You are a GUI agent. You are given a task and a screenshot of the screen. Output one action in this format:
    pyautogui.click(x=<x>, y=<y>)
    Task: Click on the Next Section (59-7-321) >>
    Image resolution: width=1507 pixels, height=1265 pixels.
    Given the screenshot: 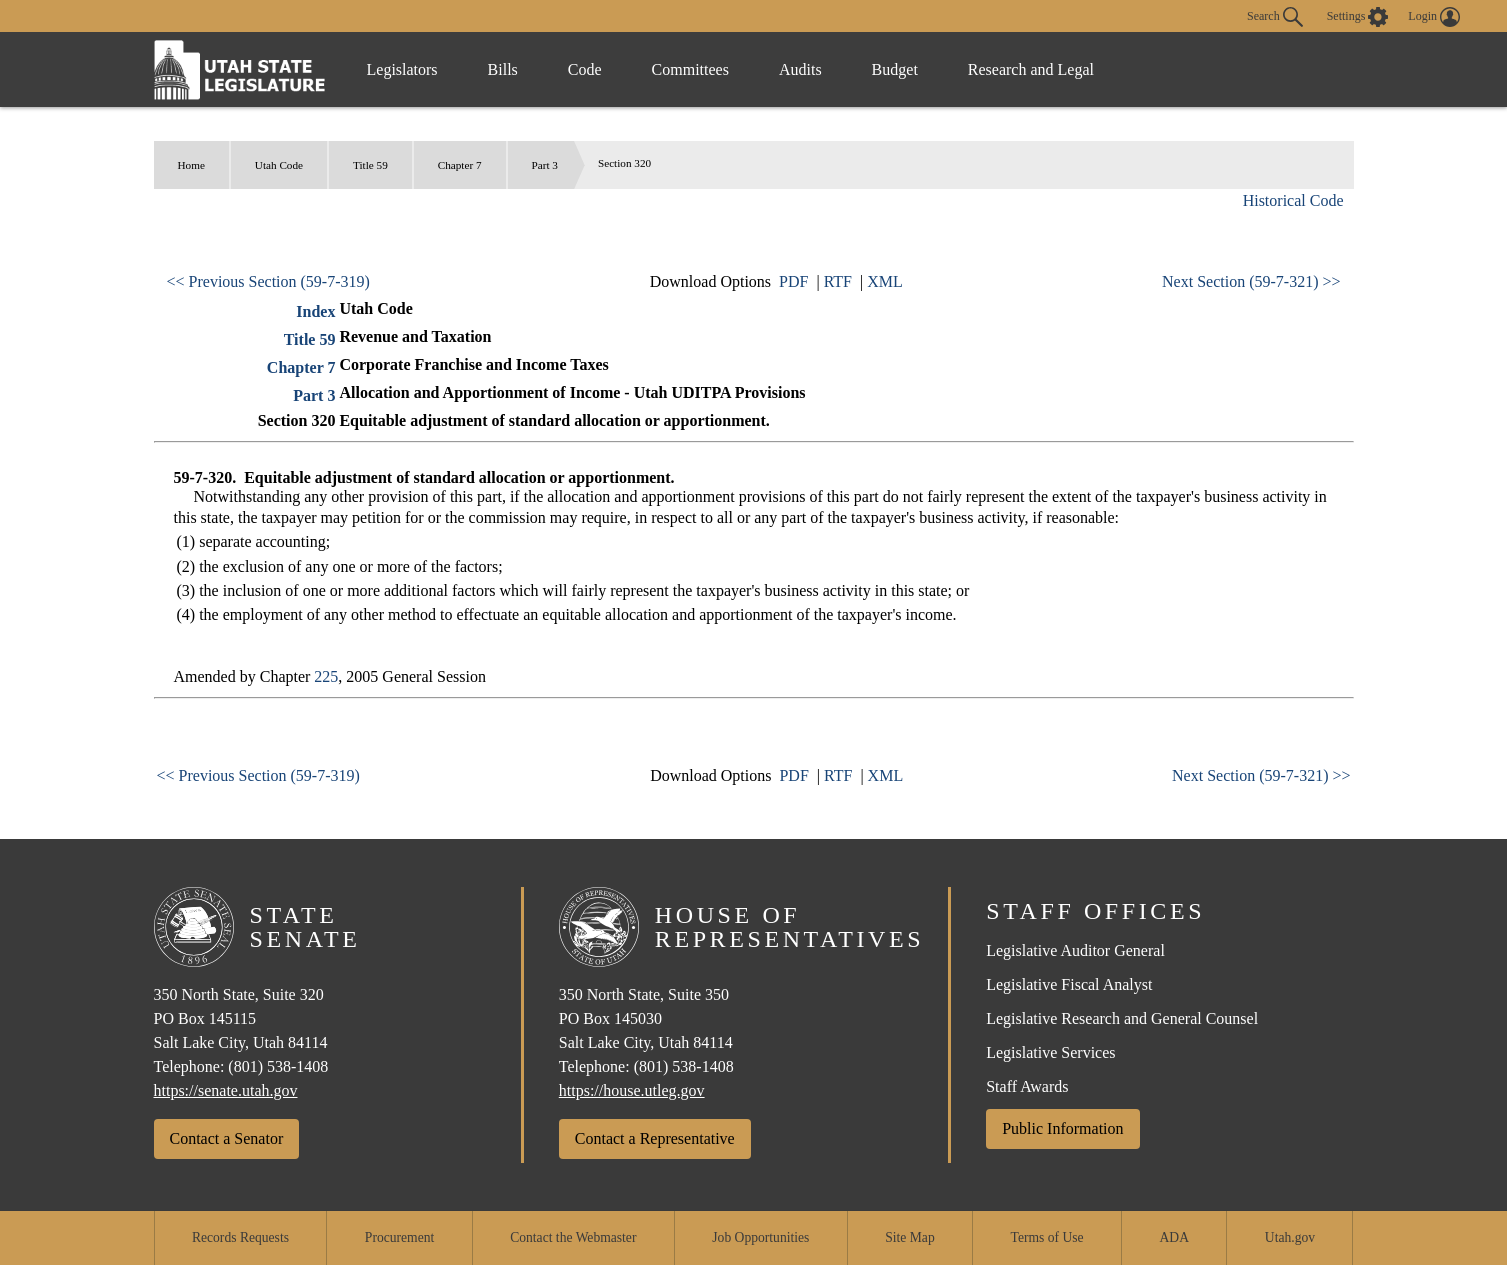 What is the action you would take?
    pyautogui.click(x=1251, y=281)
    